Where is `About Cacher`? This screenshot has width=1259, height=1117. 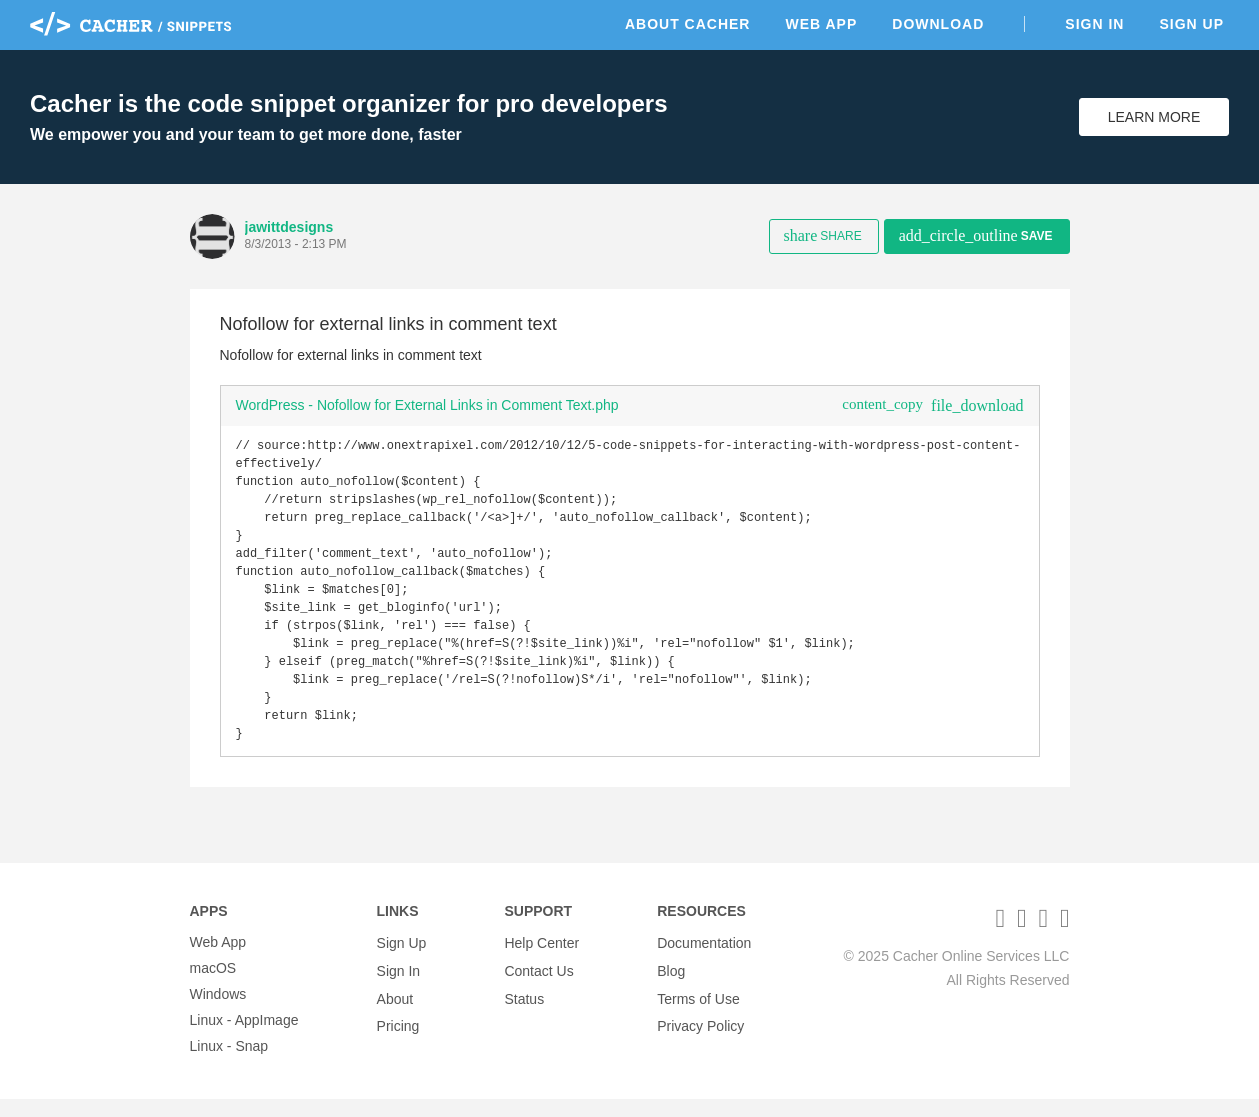 About Cacher is located at coordinates (688, 24).